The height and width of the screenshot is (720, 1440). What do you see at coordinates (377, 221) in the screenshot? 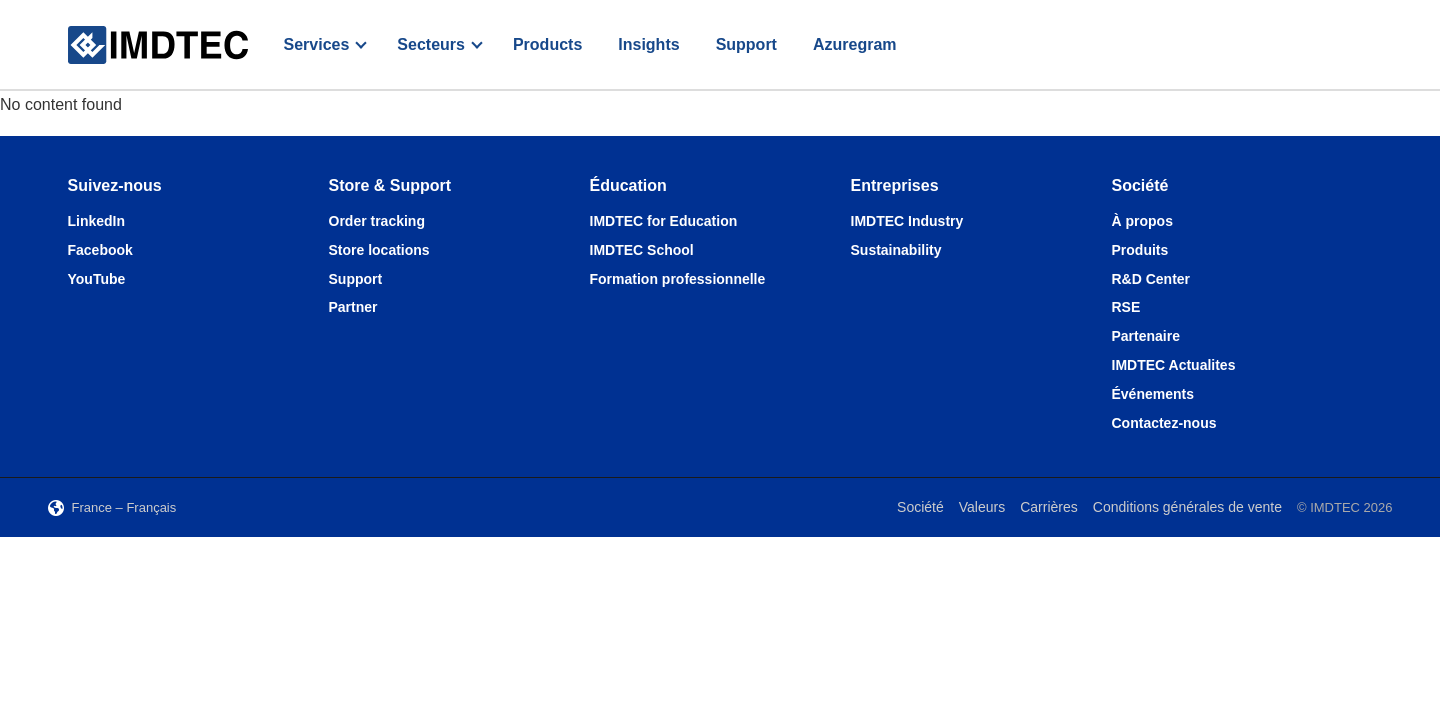
I see `Order tracking` at bounding box center [377, 221].